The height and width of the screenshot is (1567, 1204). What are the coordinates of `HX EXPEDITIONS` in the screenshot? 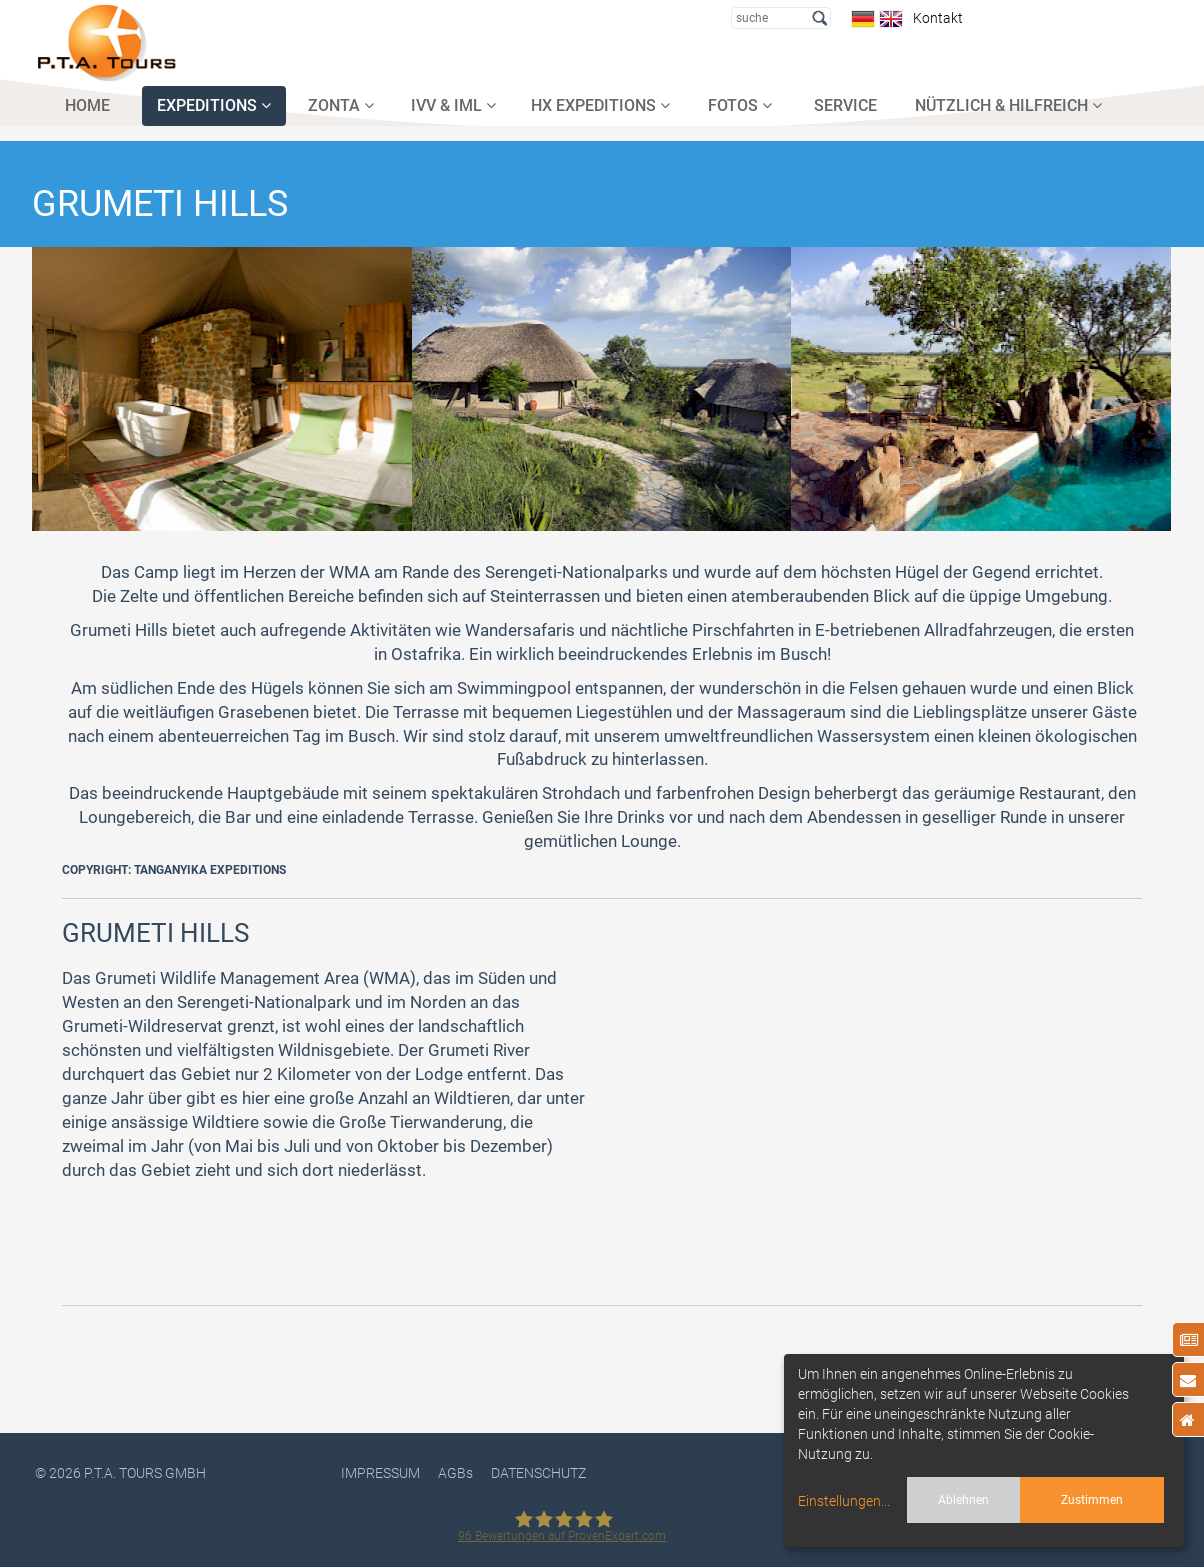 It's located at (600, 105).